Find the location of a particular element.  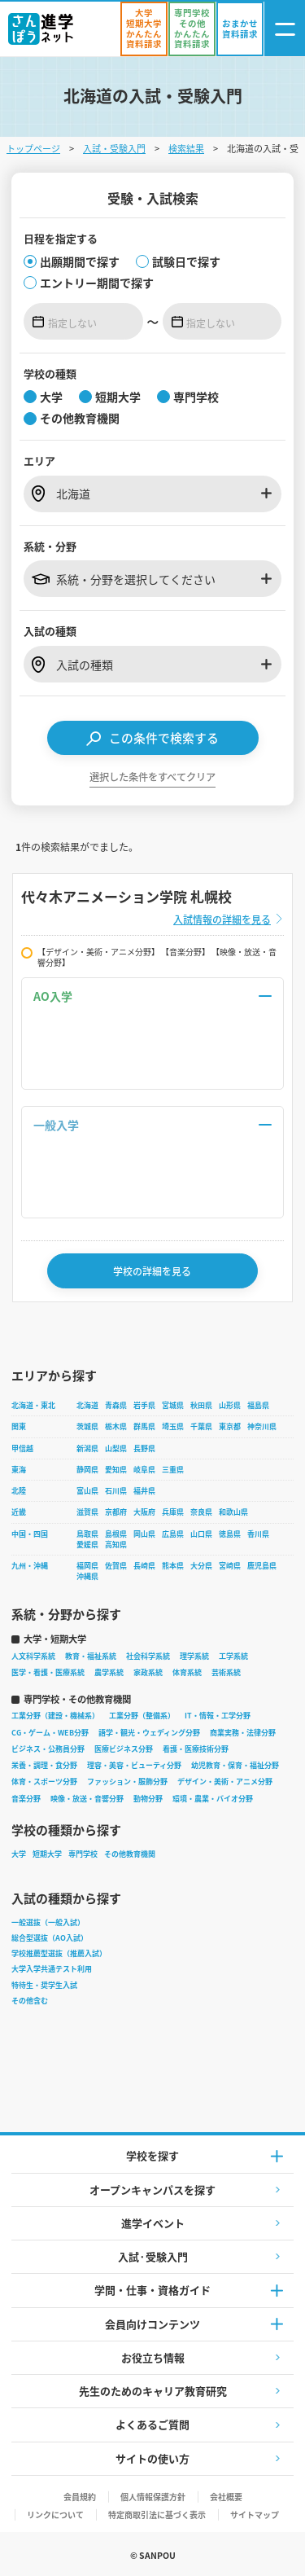

栃木県 is located at coordinates (116, 1426).